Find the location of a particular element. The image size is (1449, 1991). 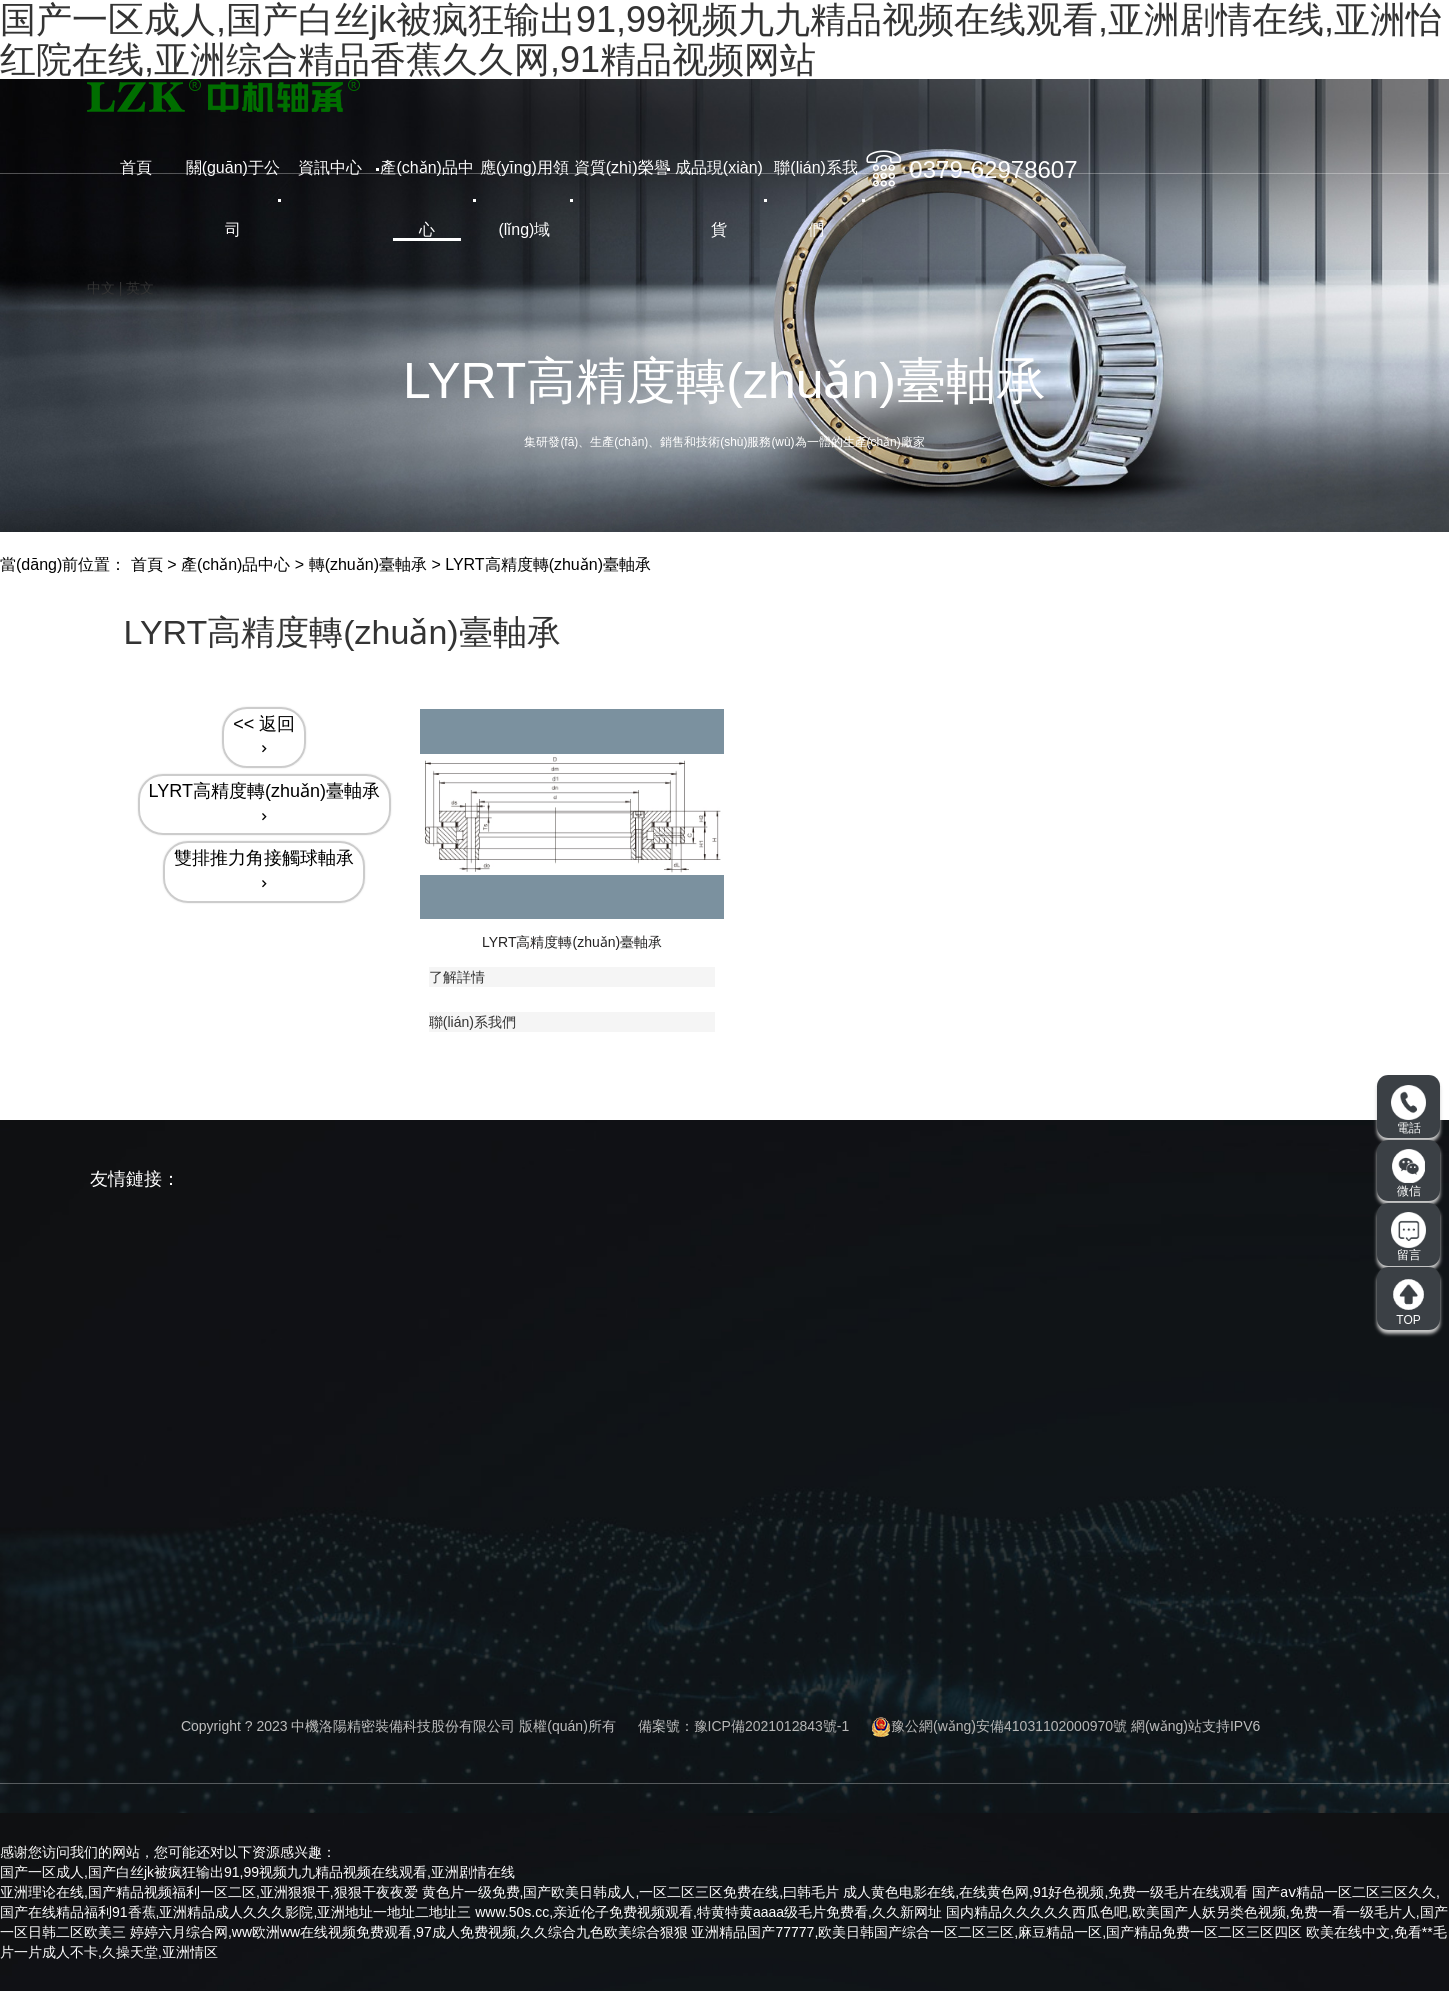

亚洲理论在线,国产精品视频福利一区二区,亚洲狠狠干,狠狠干夜夜爱 is located at coordinates (209, 1892).